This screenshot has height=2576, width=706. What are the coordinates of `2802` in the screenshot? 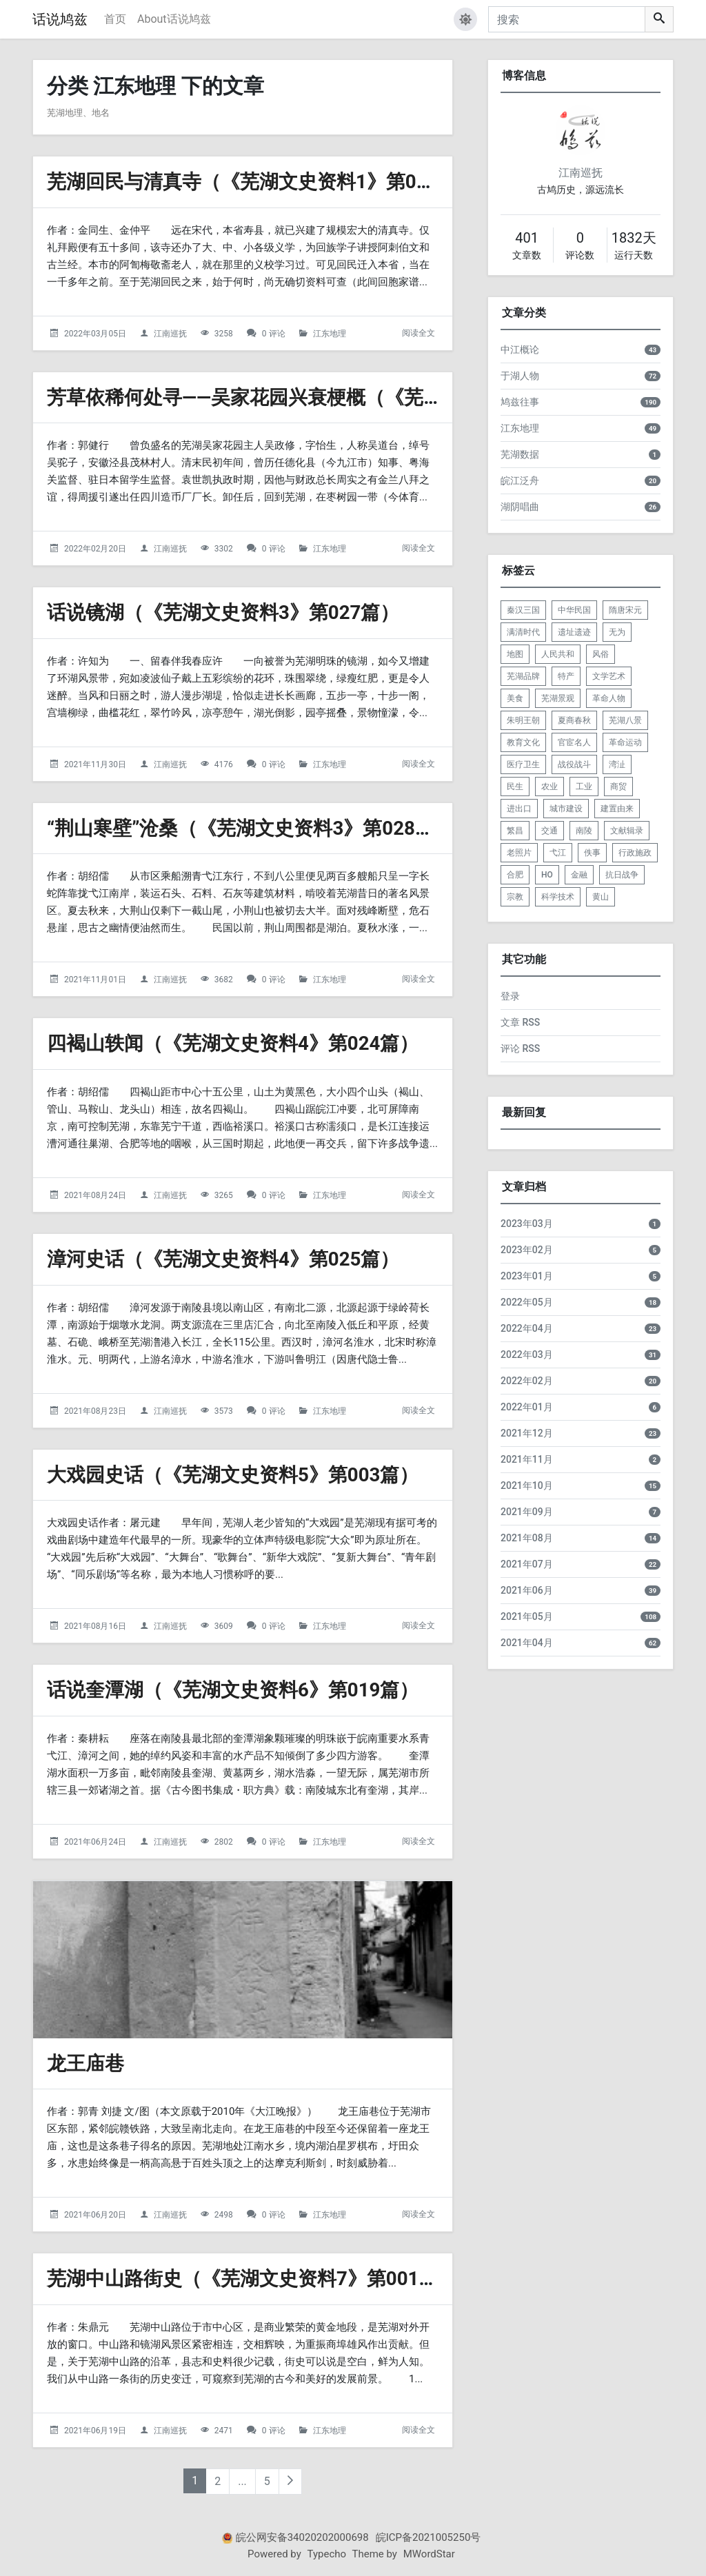 It's located at (223, 1842).